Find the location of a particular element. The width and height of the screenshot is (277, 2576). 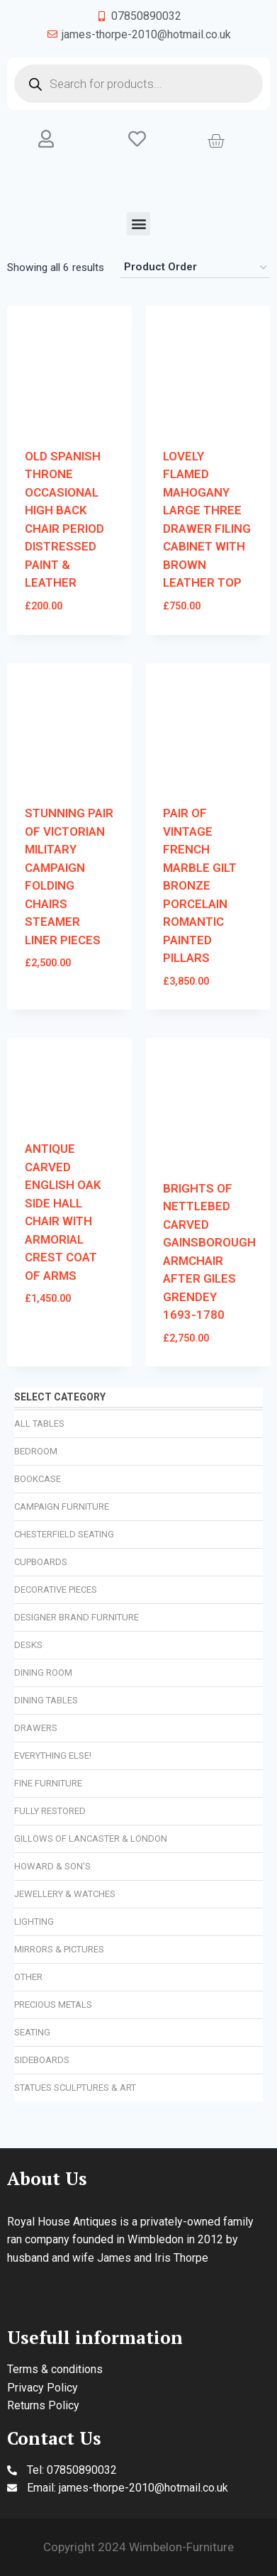

Bookcase is located at coordinates (37, 1479).